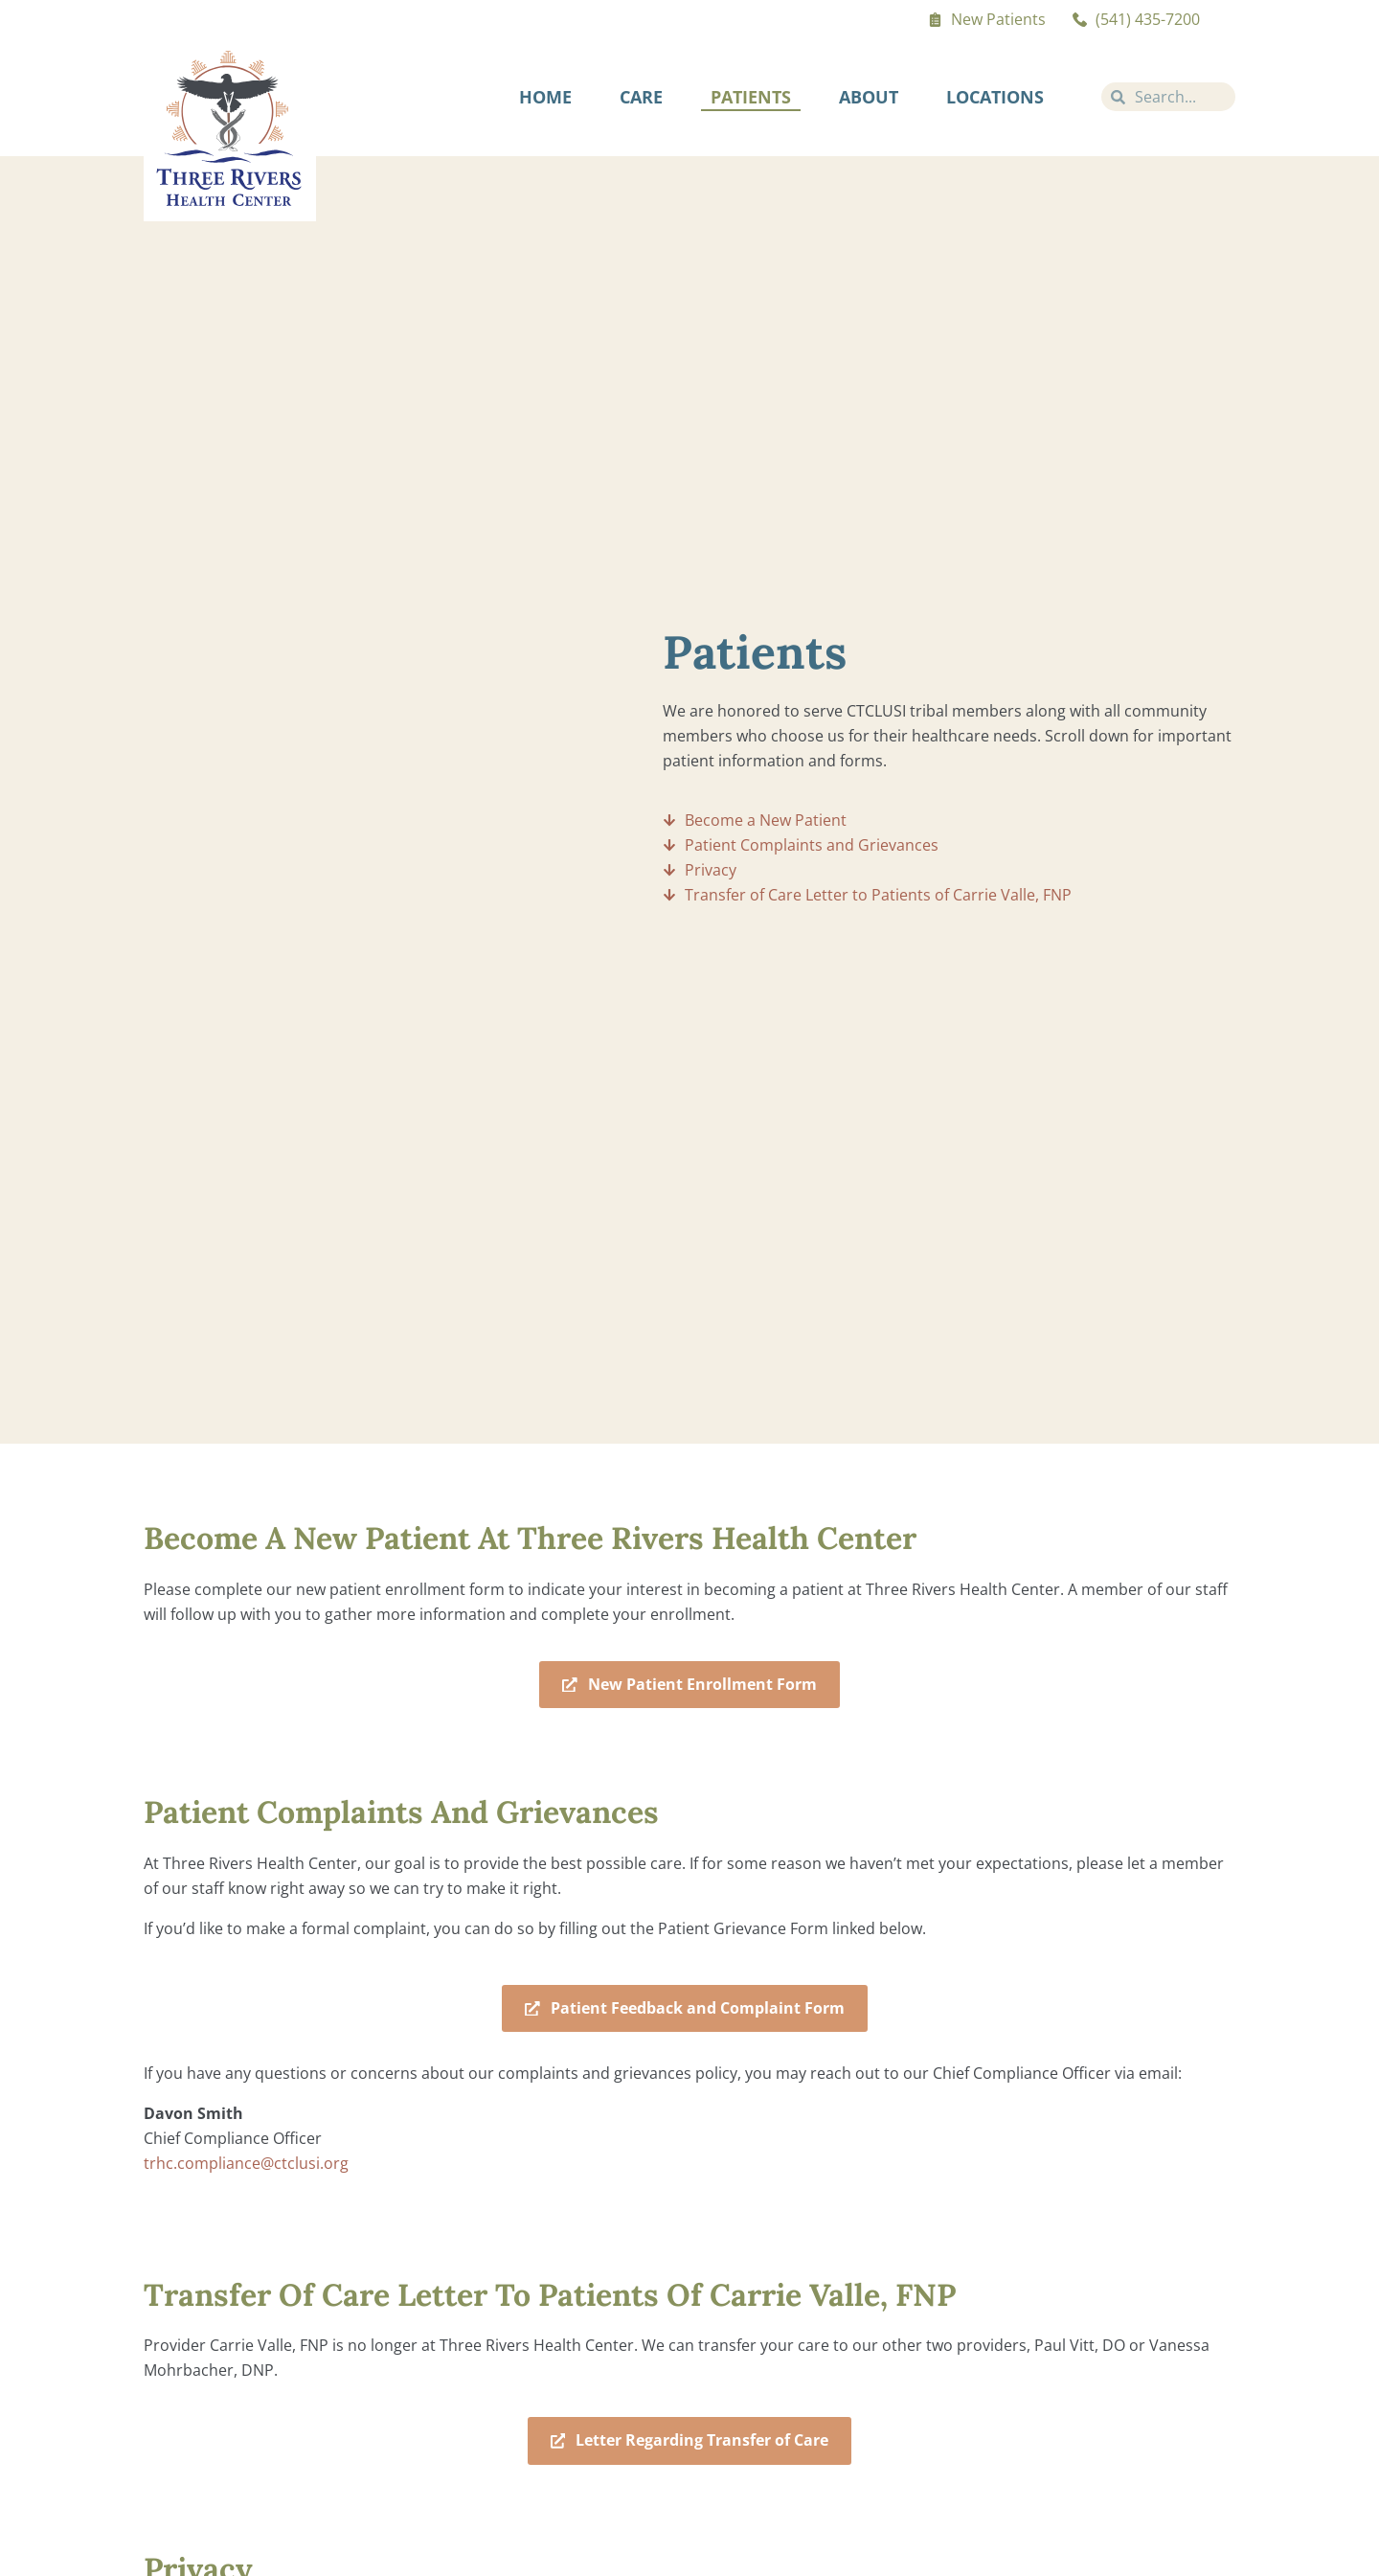 Image resolution: width=1379 pixels, height=2576 pixels. What do you see at coordinates (751, 96) in the screenshot?
I see `Patients` at bounding box center [751, 96].